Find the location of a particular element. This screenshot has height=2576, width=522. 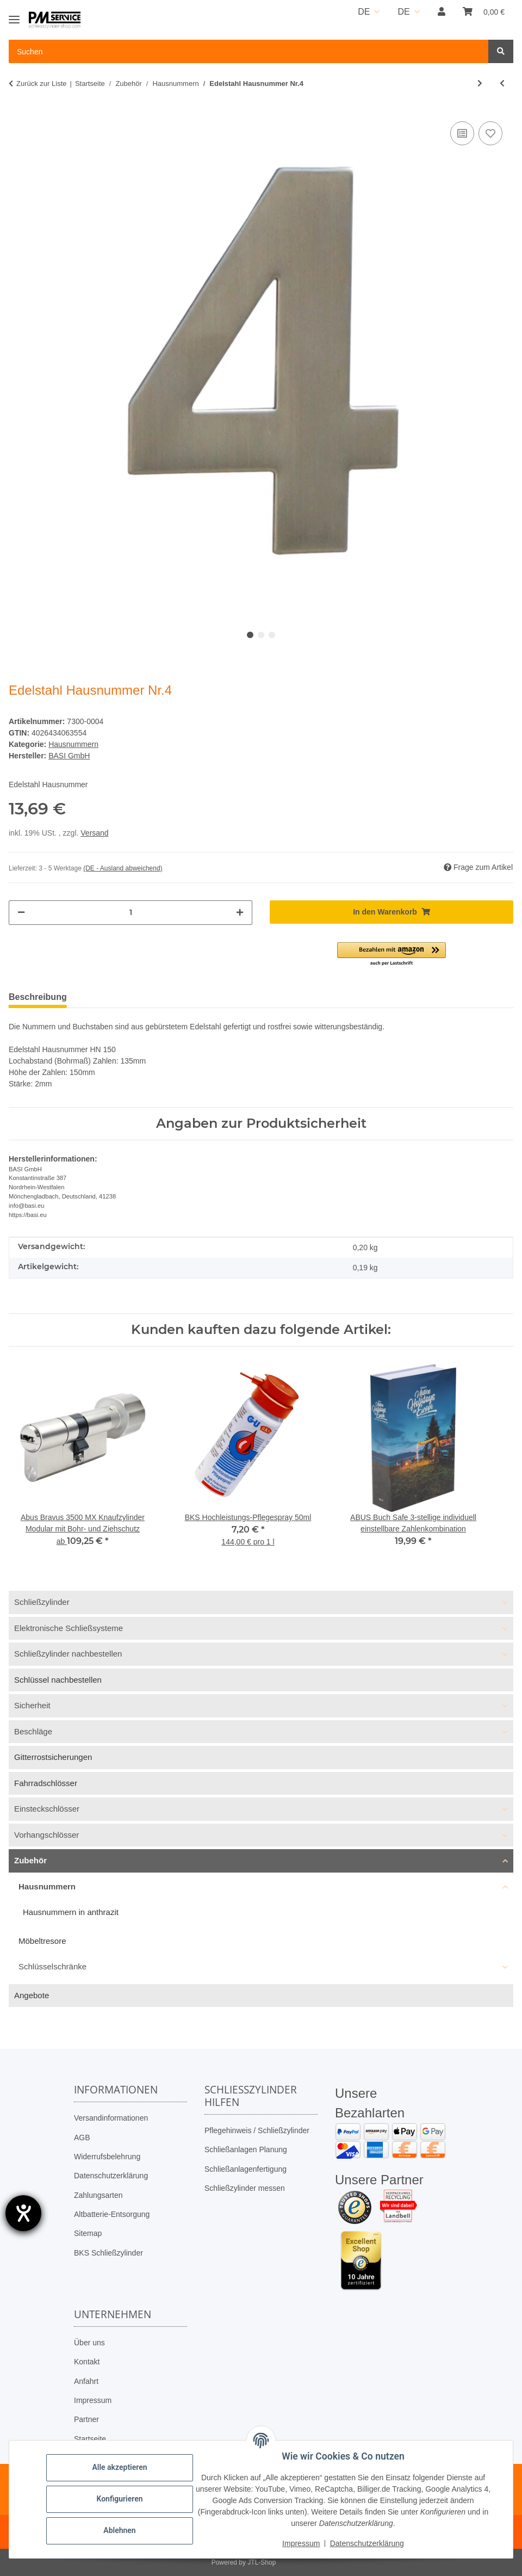

Beschreibung [tab] is located at coordinates (38, 997).